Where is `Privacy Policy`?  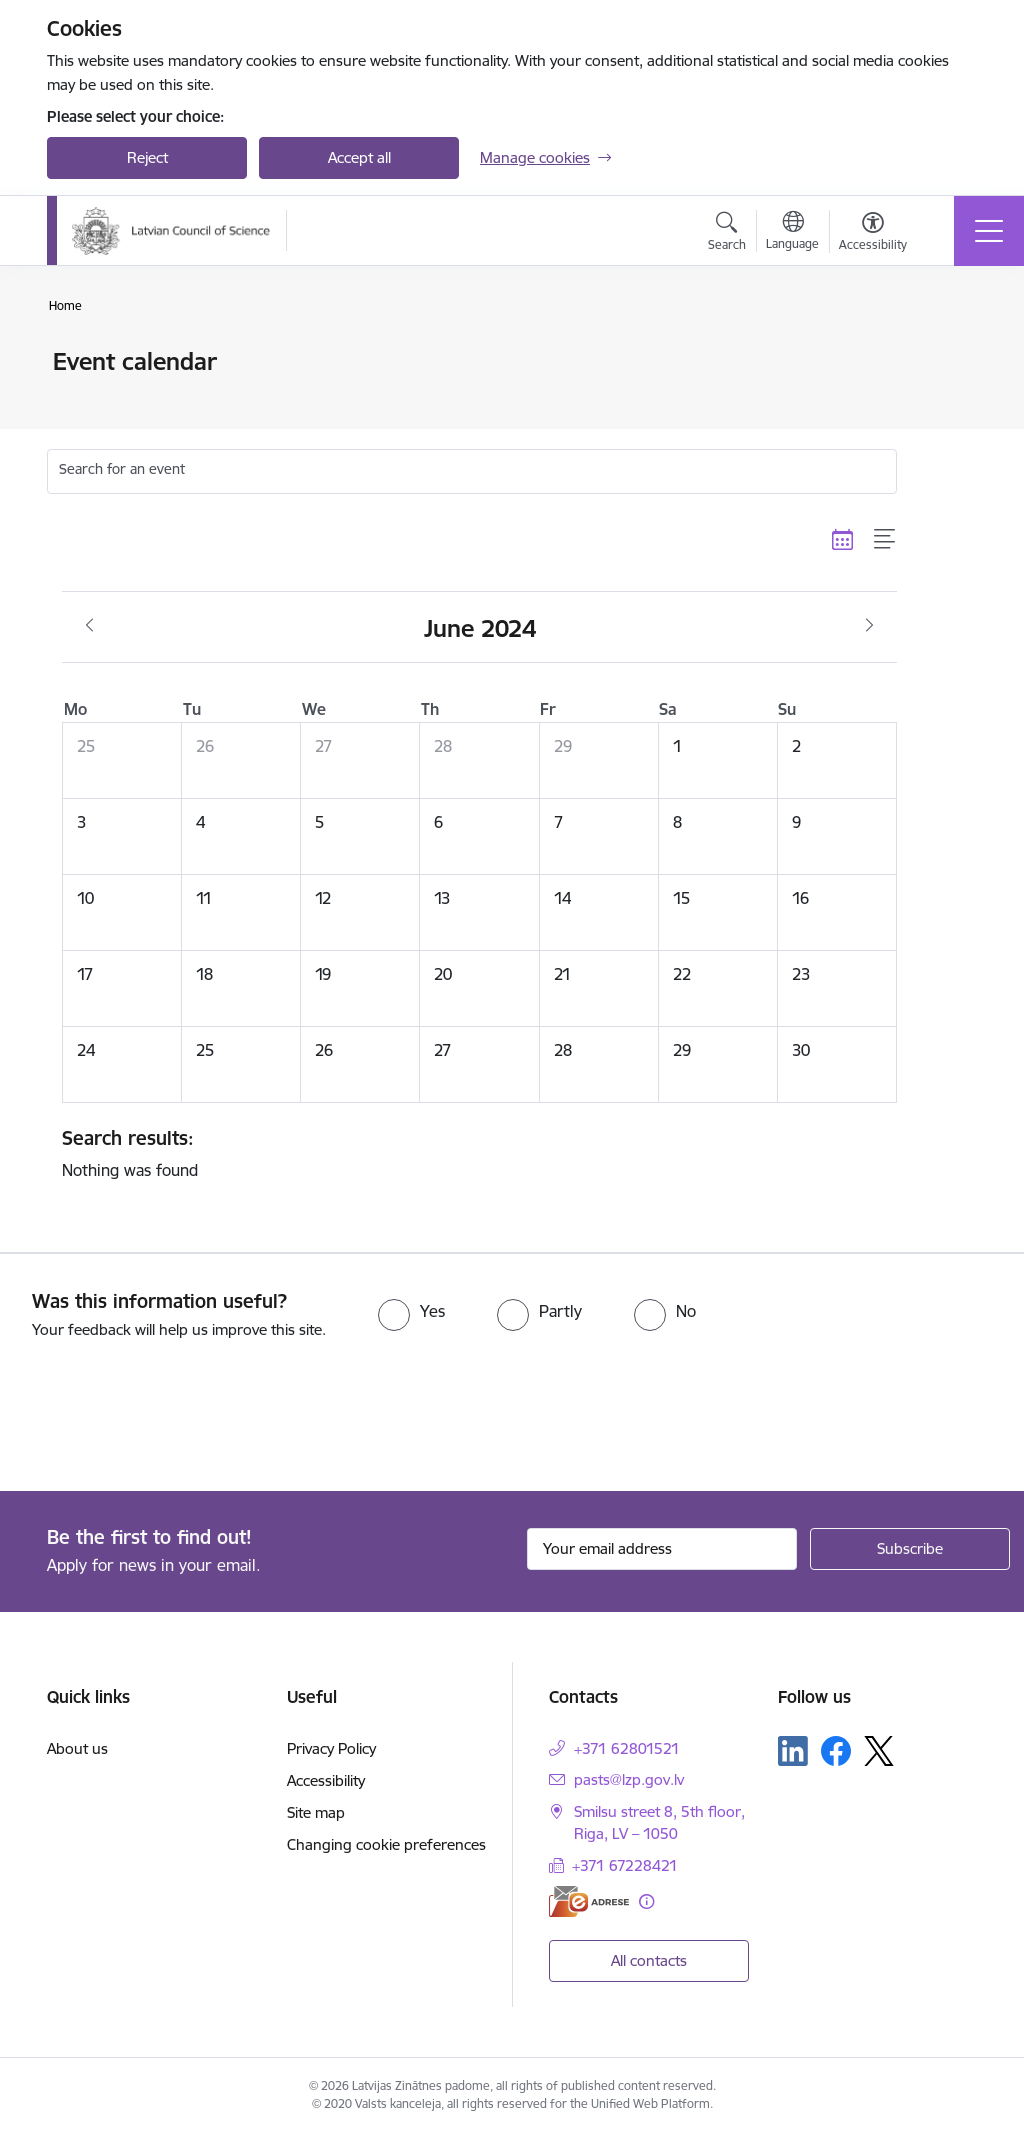 Privacy Policy is located at coordinates (331, 1748).